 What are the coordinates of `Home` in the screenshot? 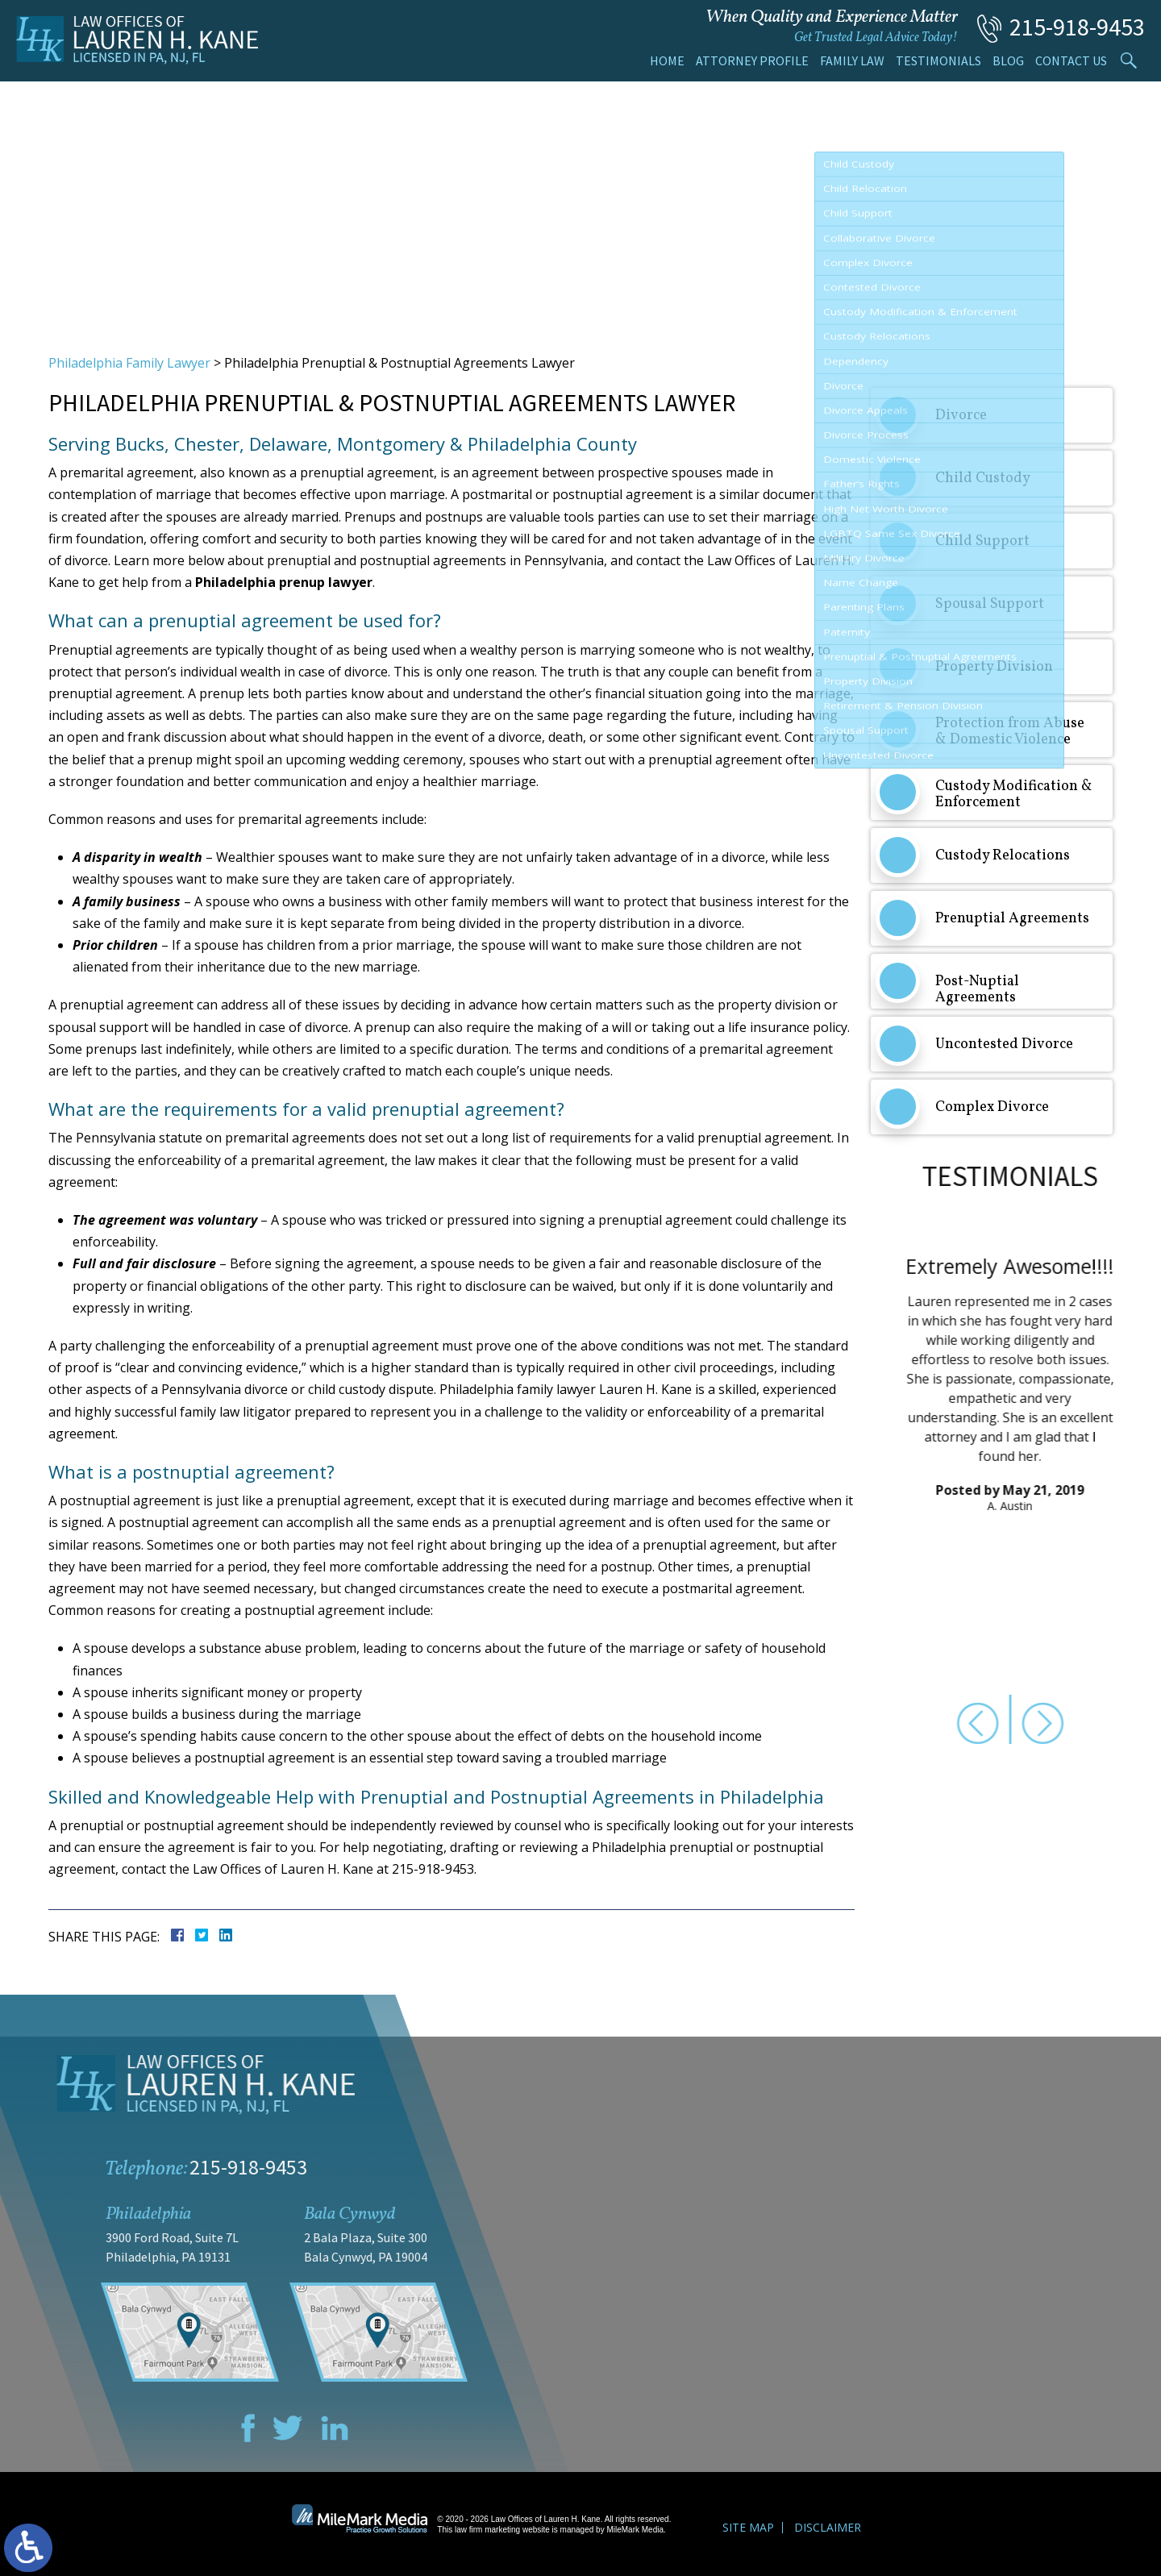 It's located at (667, 60).